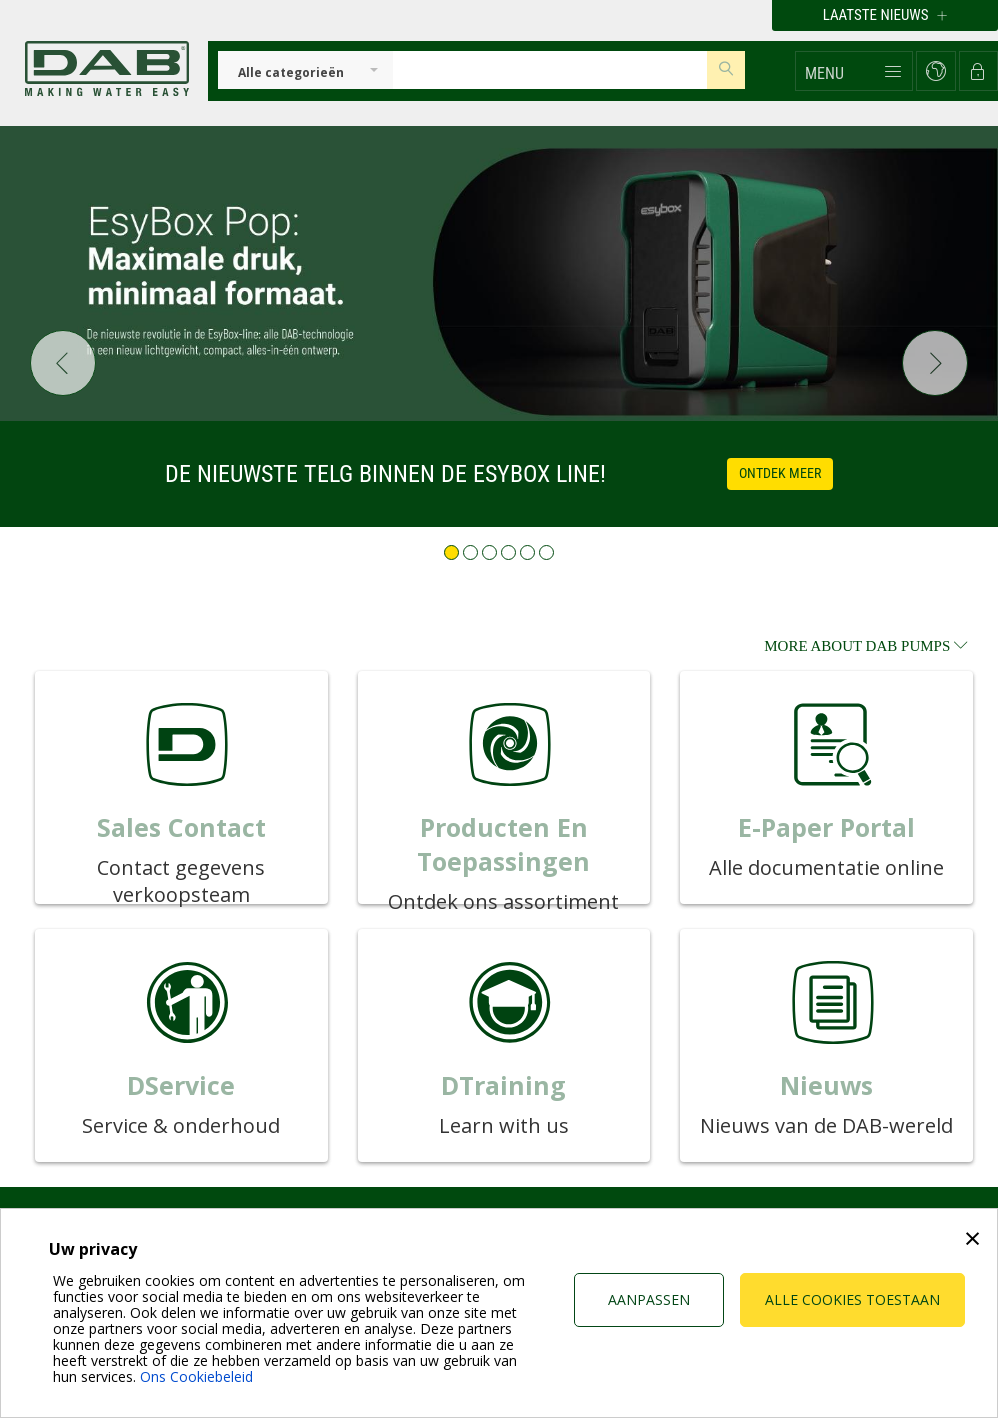  Describe the element at coordinates (885, 15) in the screenshot. I see `Laatste nieuws` at that location.